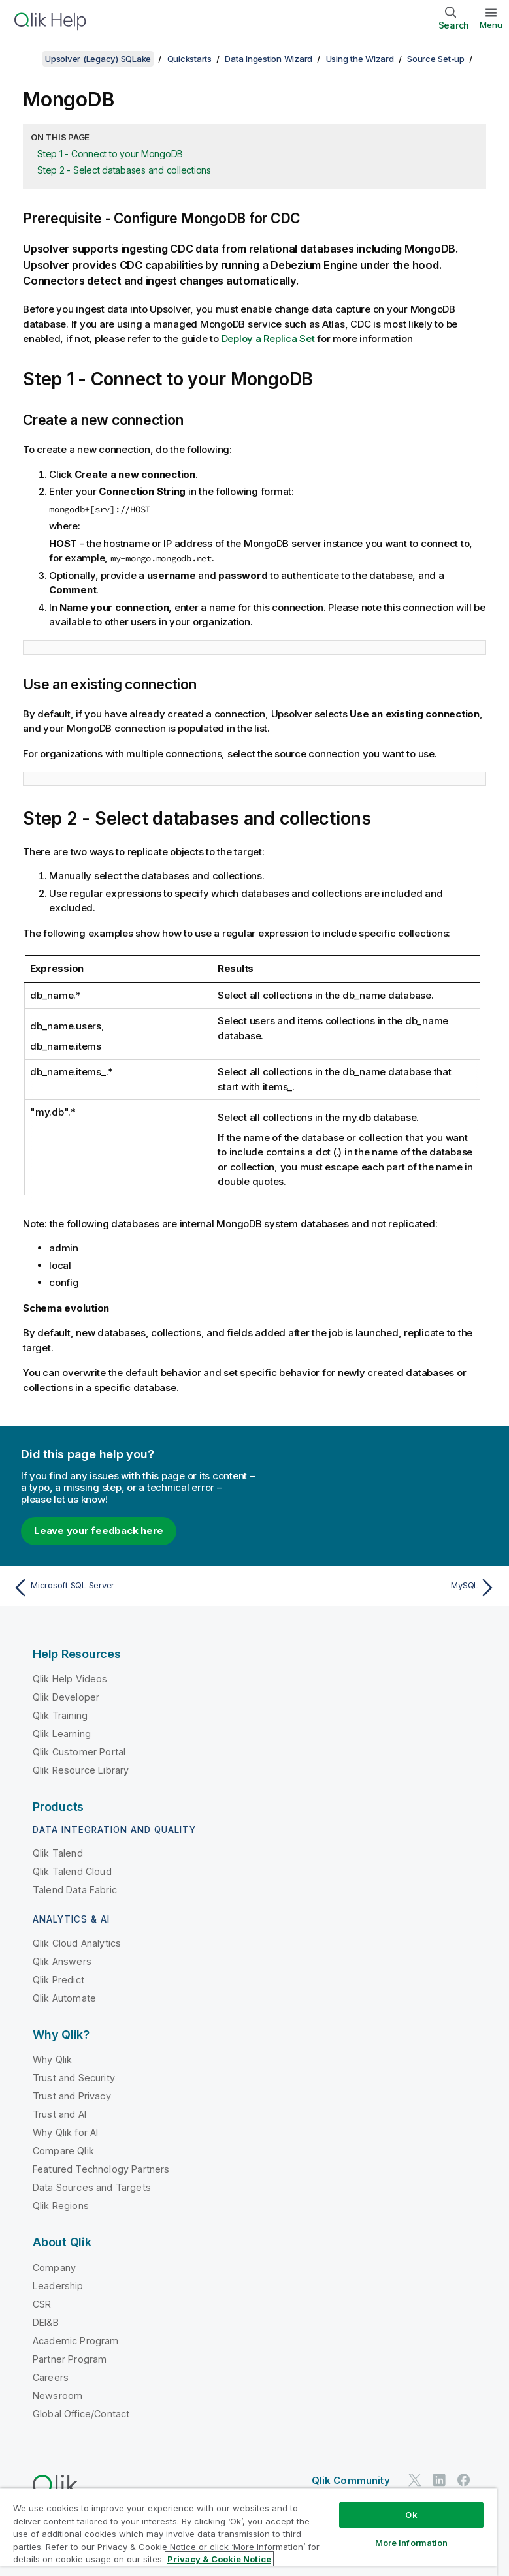  Describe the element at coordinates (66, 1697) in the screenshot. I see `Qlik Developer` at that location.